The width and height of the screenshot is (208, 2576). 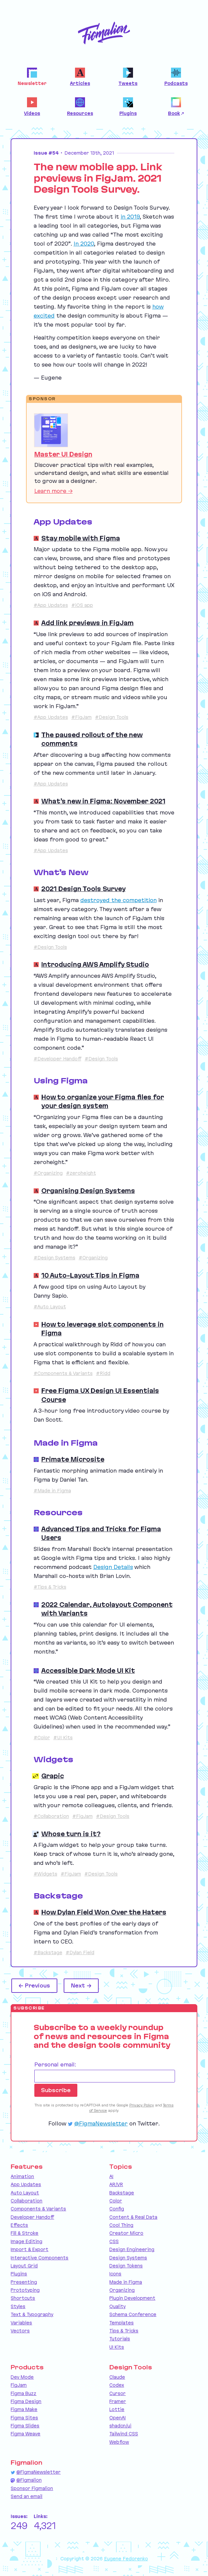 I want to click on Layout Grid, so click(x=24, y=2265).